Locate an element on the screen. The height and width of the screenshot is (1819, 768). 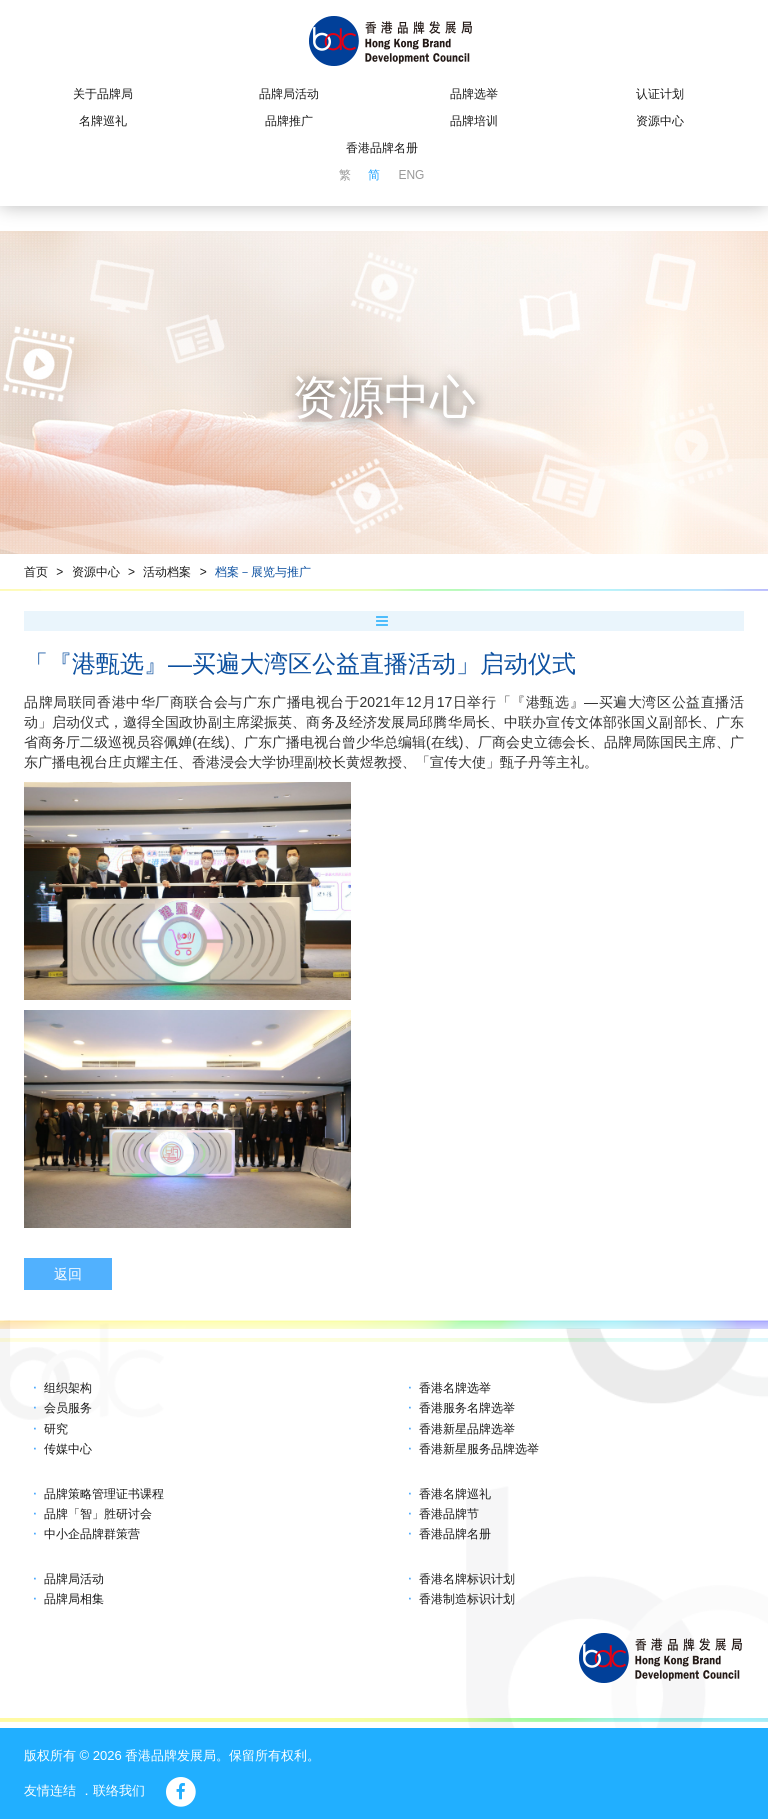
首页 is located at coordinates (36, 572).